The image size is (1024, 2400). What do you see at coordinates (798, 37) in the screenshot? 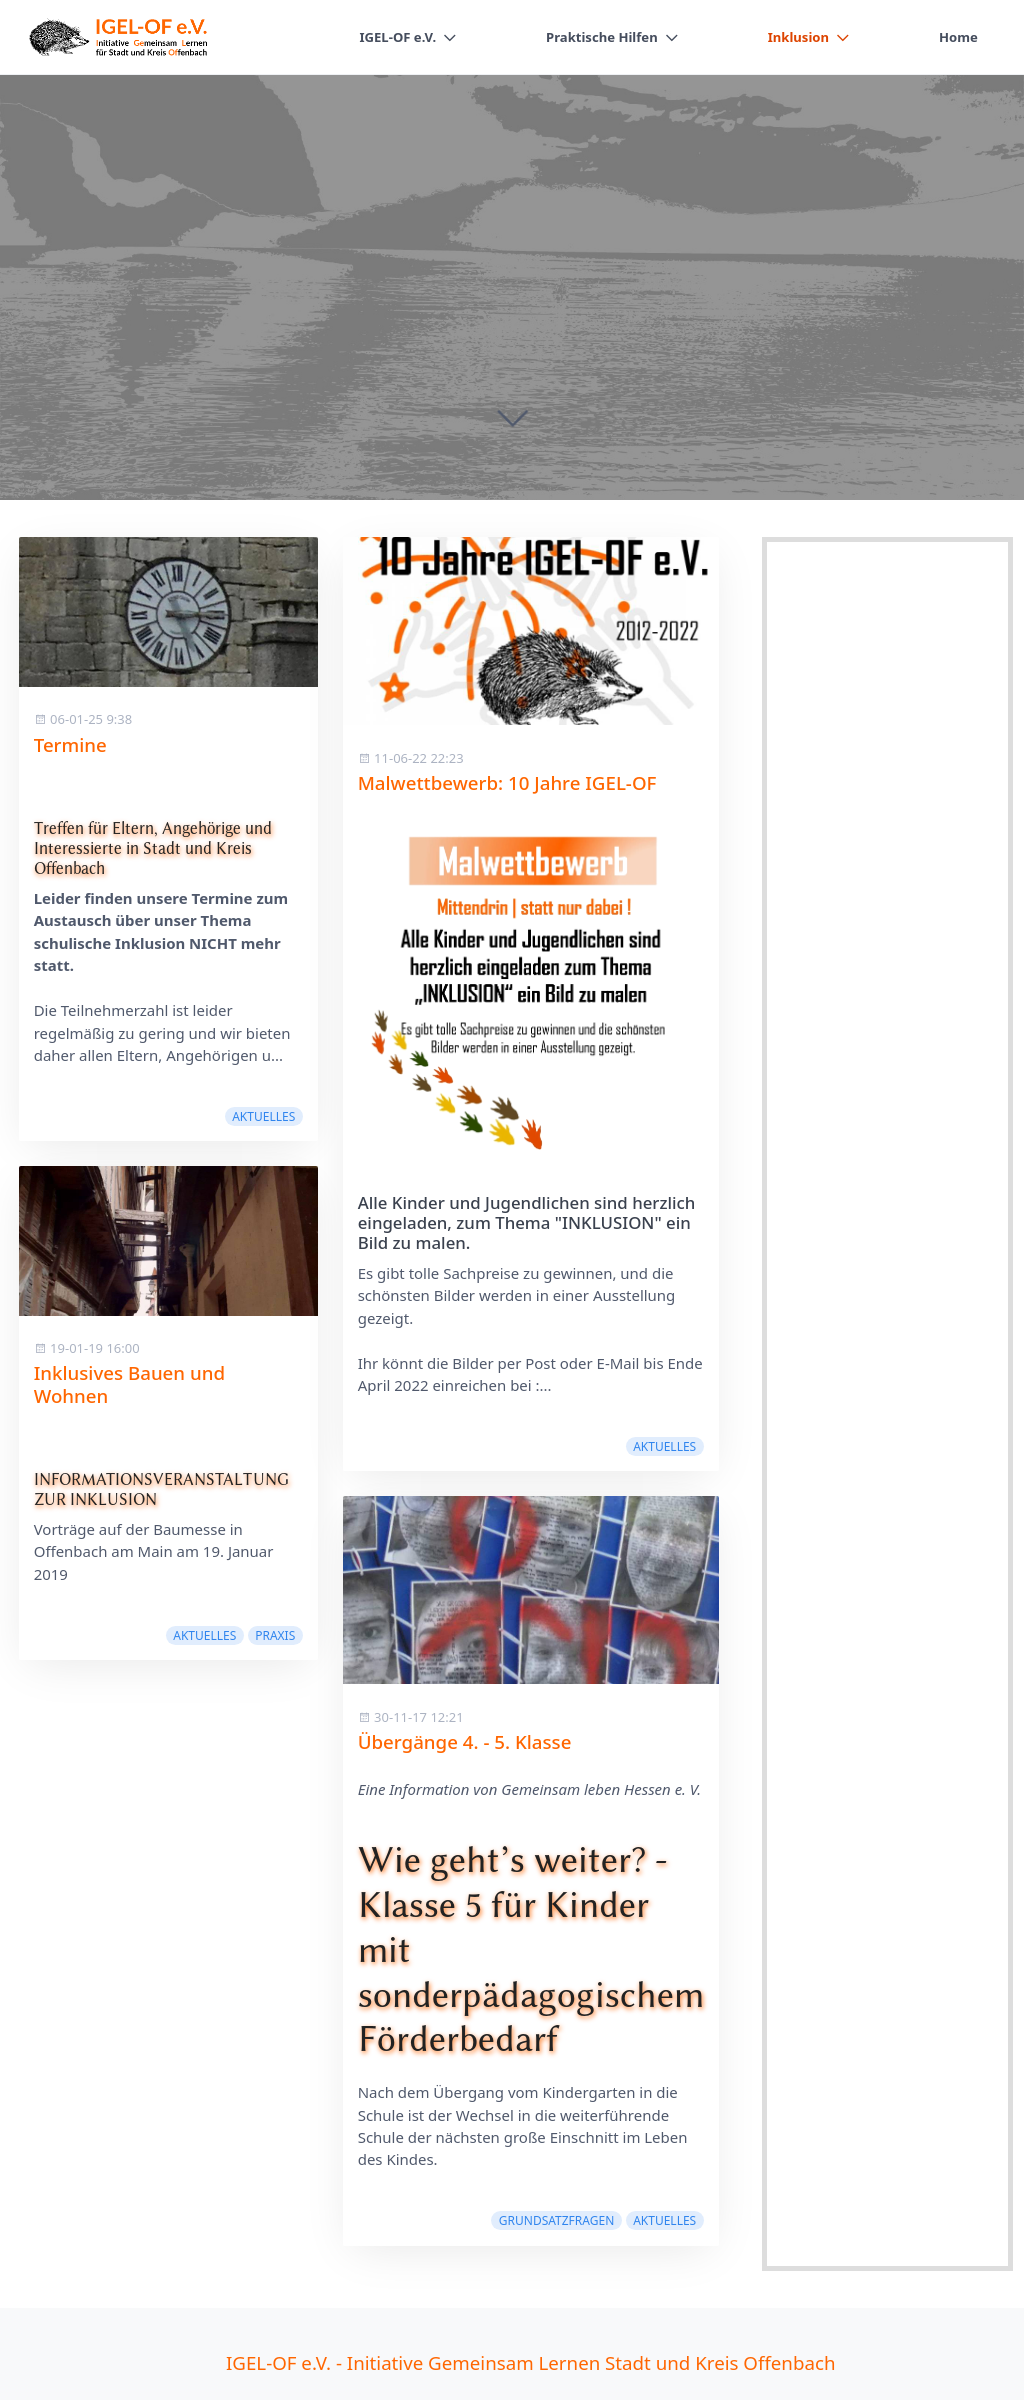
I see `Inklusion` at bounding box center [798, 37].